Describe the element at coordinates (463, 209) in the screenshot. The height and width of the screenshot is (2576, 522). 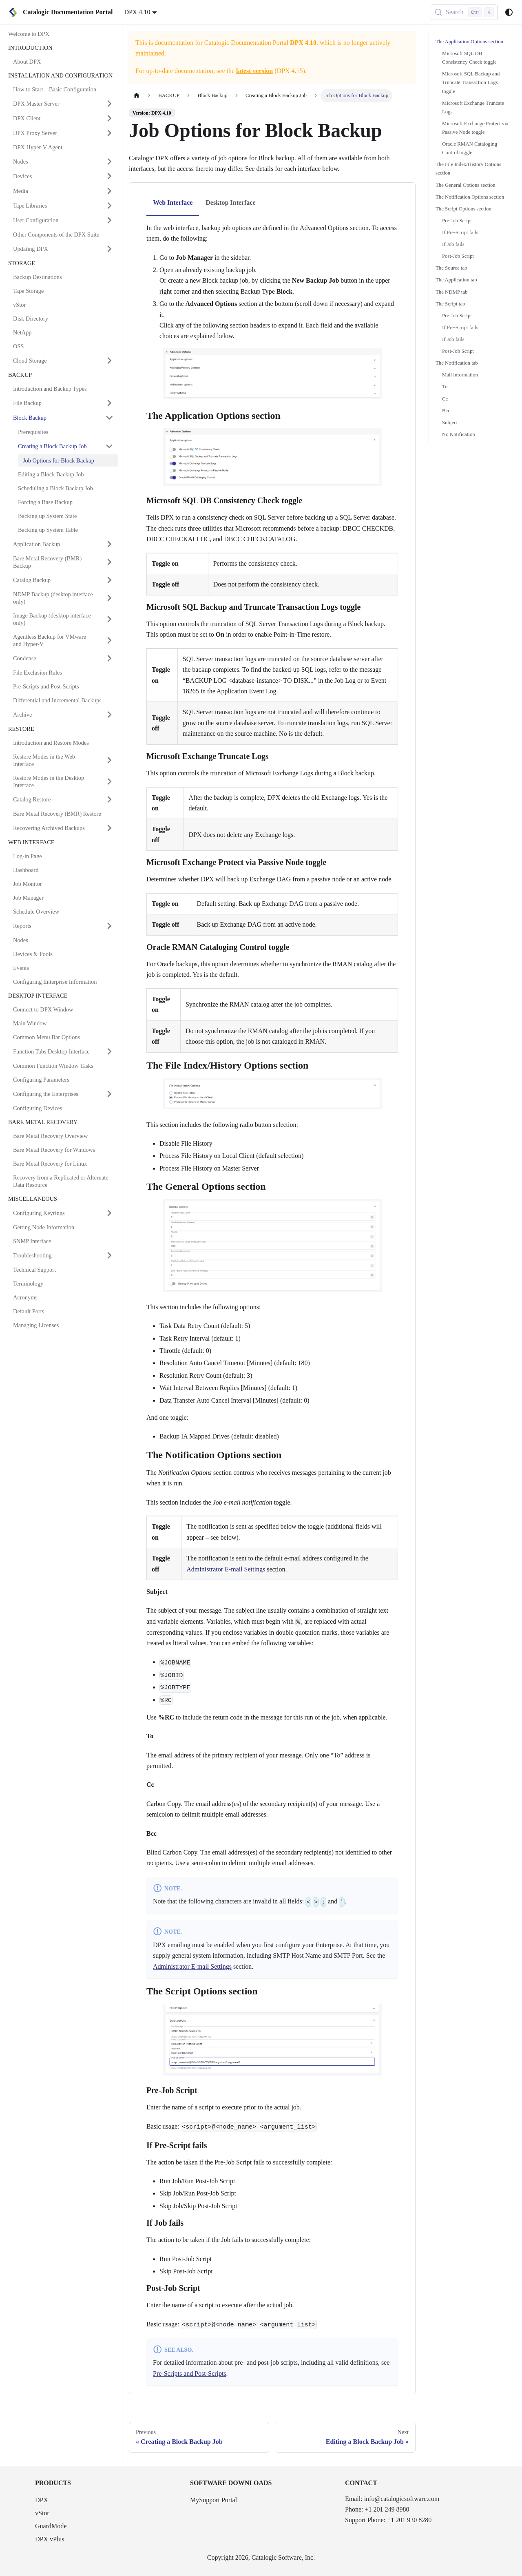
I see `The Script Options section` at that location.